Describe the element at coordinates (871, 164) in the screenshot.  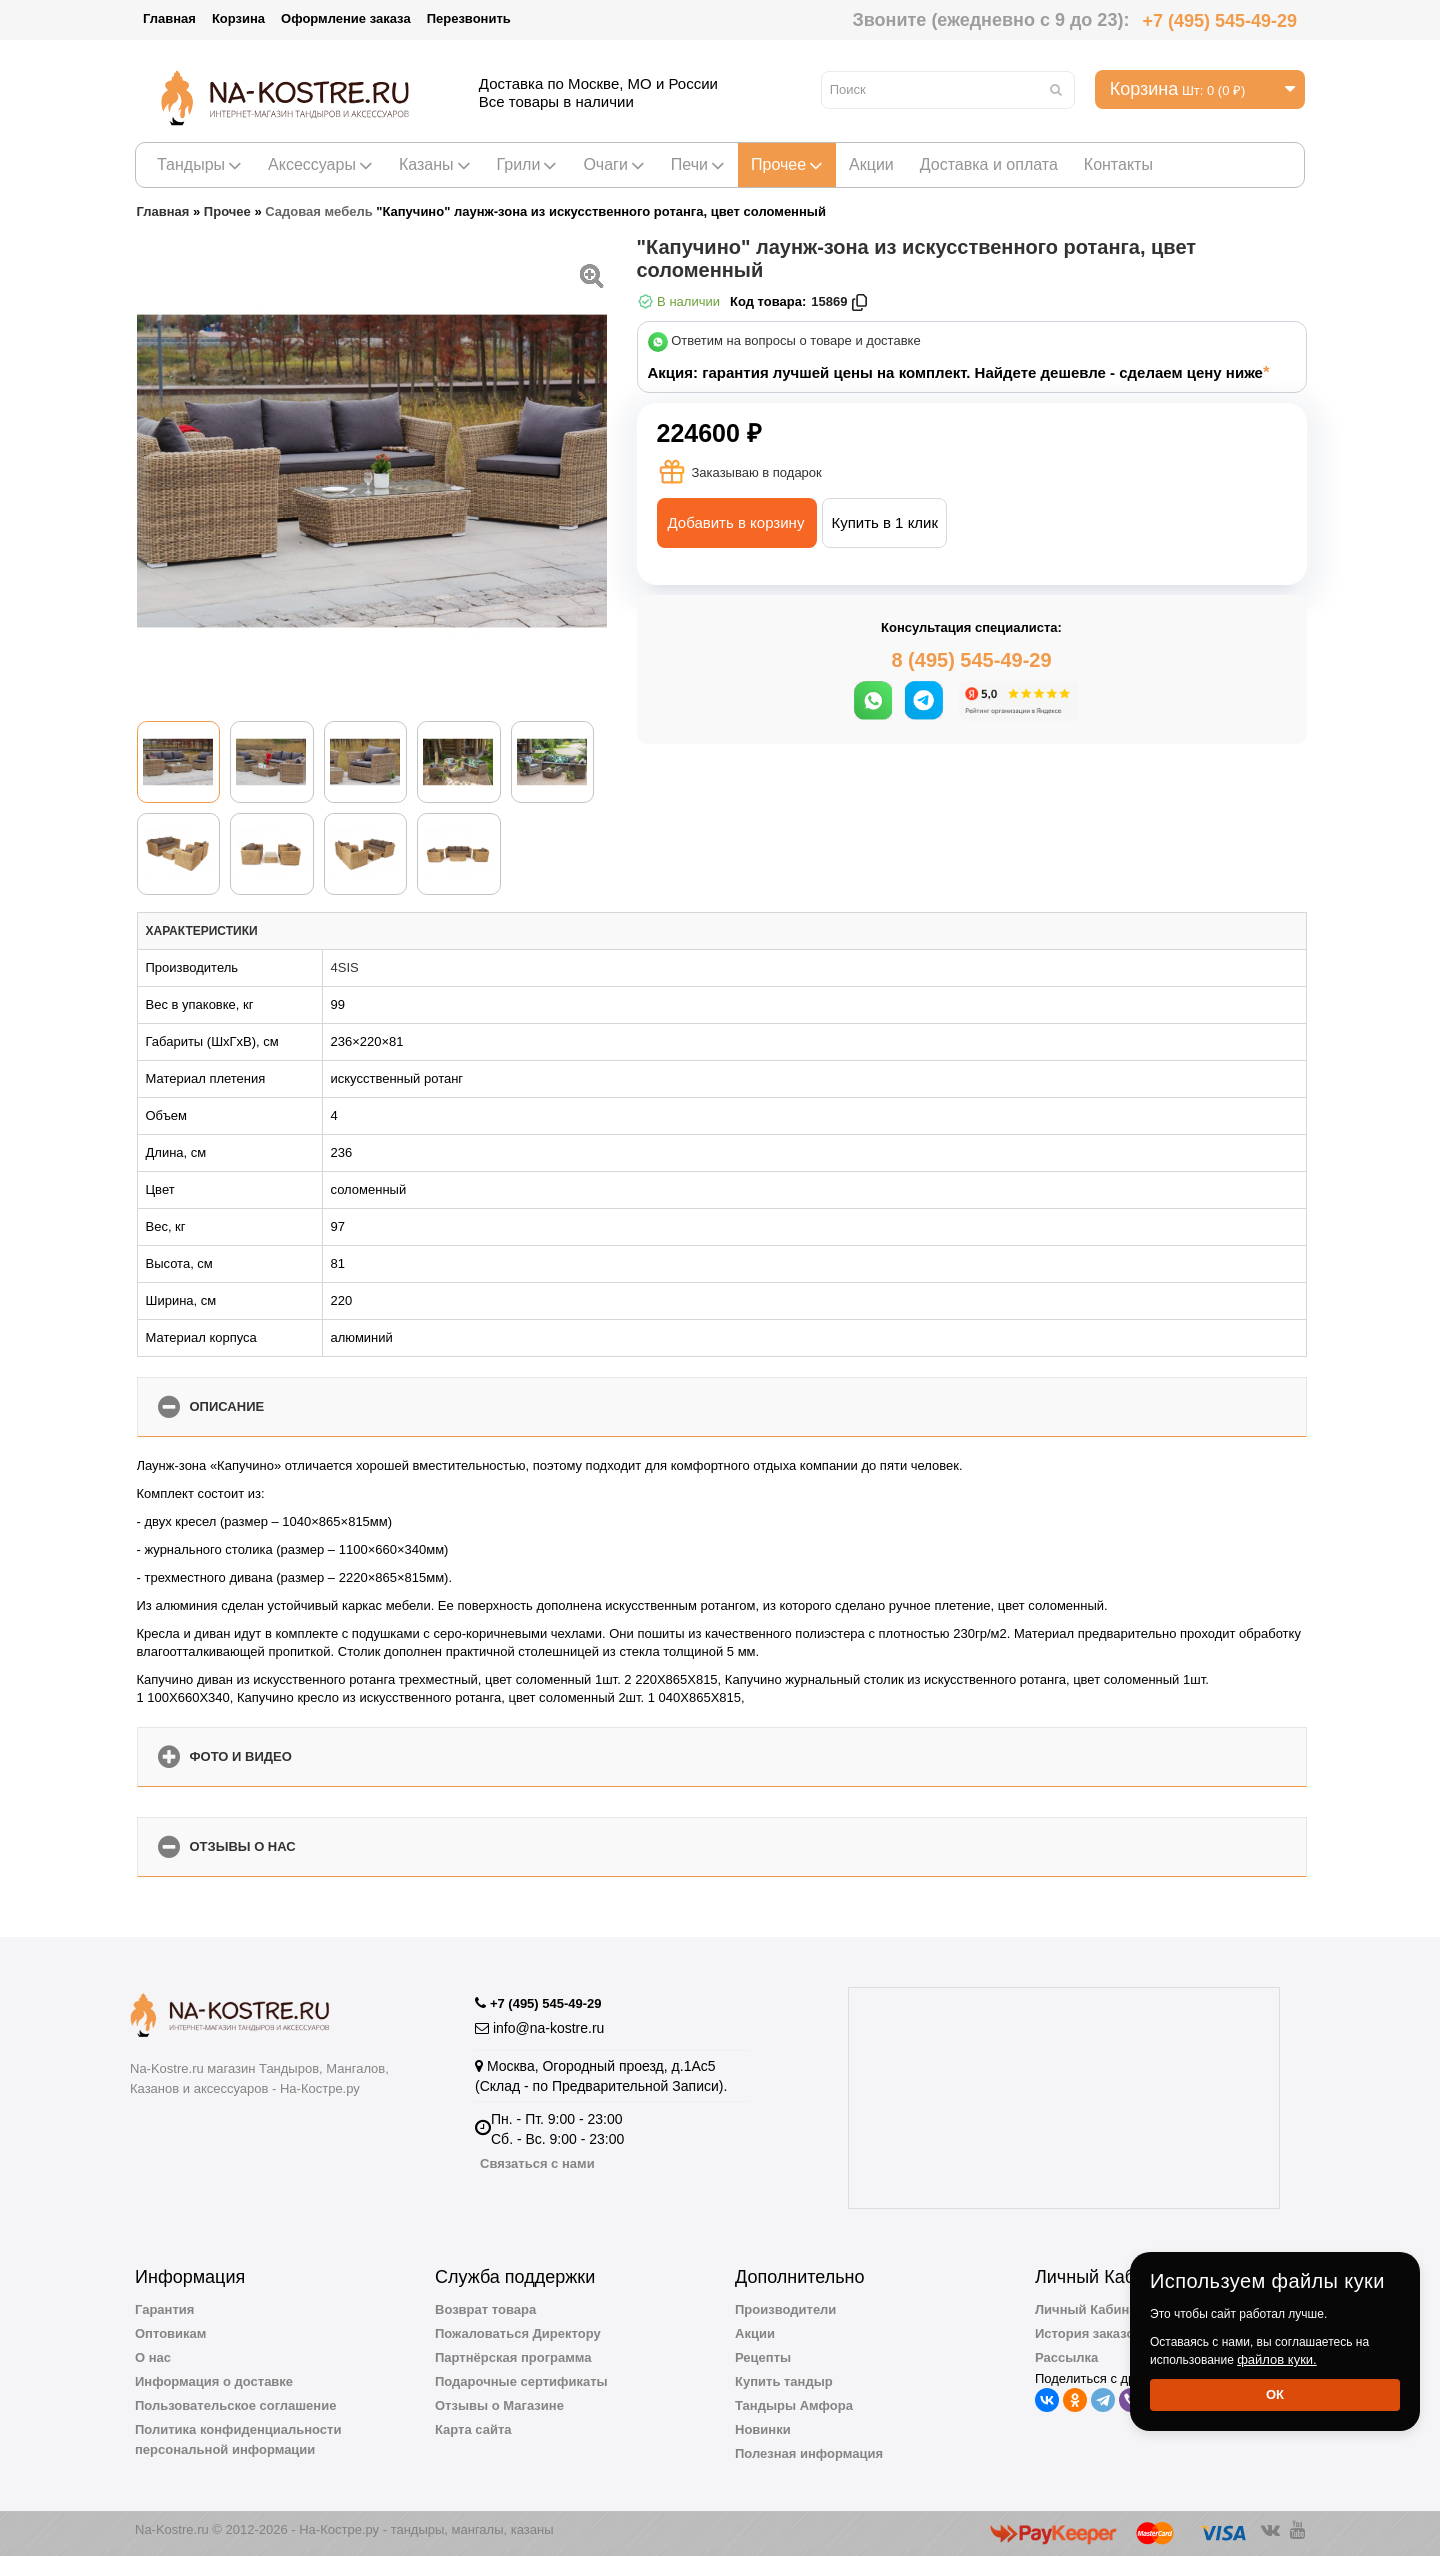
I see `Акции` at that location.